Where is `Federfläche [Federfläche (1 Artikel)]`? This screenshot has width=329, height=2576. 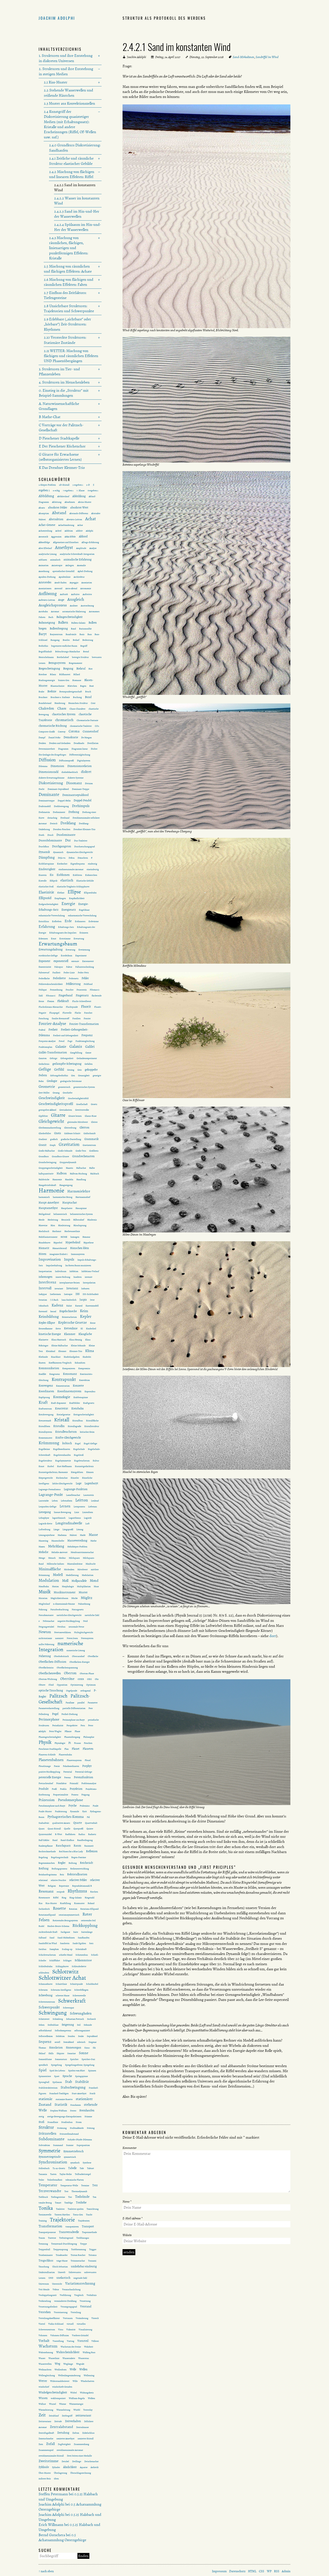 Federfläche [Federfläche (1 Artikel)] is located at coordinates (44, 978).